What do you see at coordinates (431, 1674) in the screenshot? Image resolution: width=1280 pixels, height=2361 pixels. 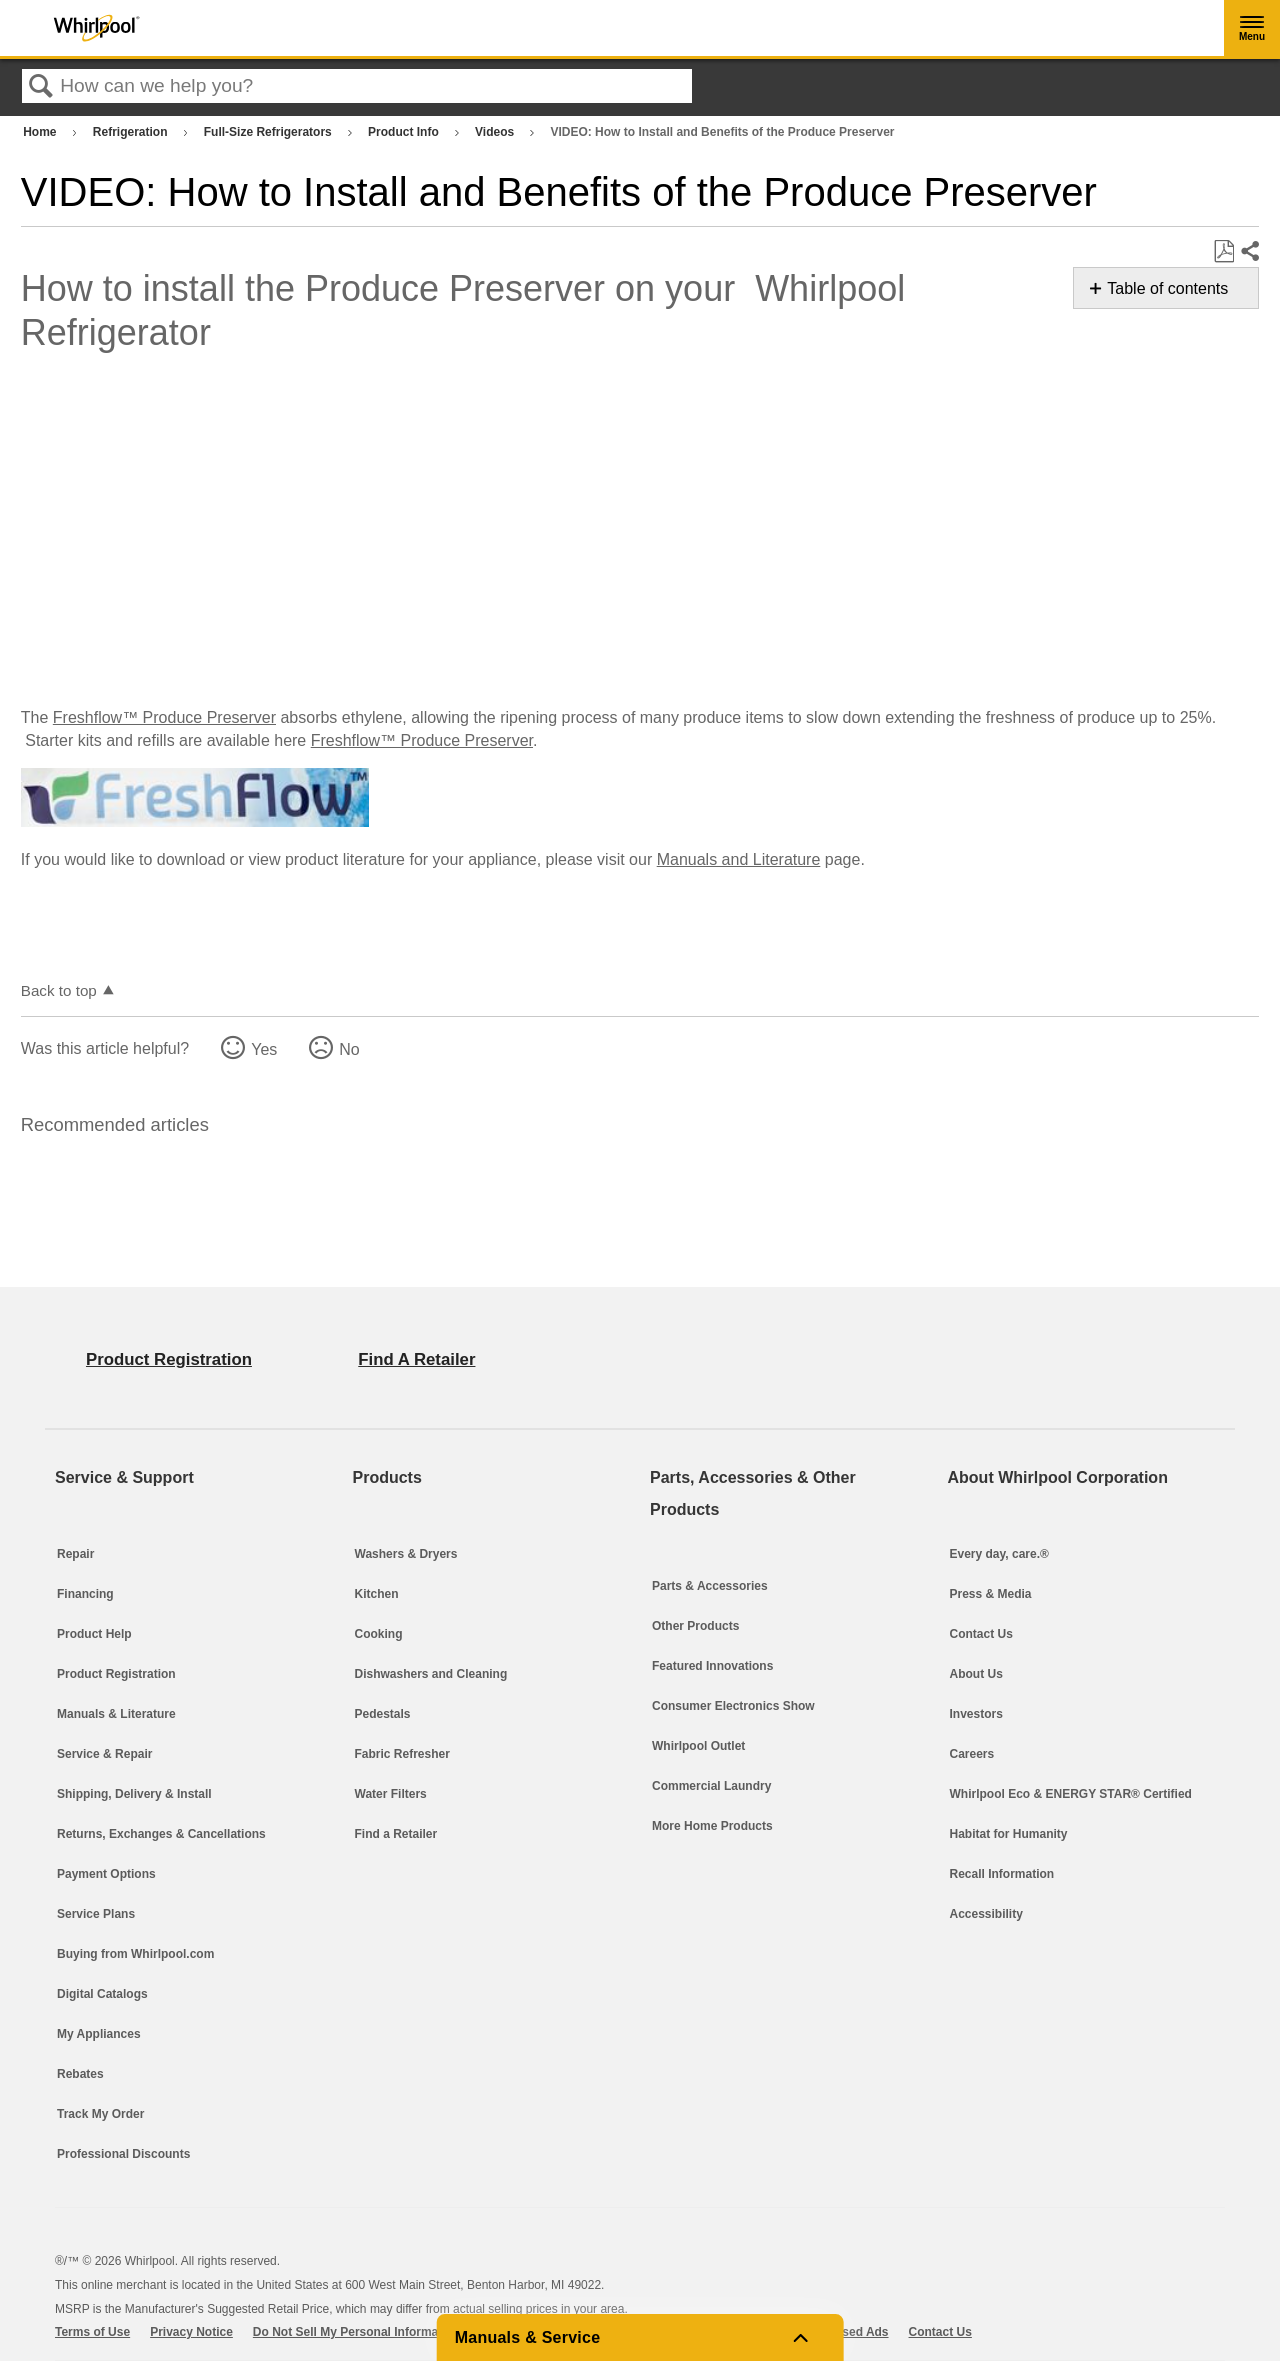 I see `Dishwashers and Cleaning` at bounding box center [431, 1674].